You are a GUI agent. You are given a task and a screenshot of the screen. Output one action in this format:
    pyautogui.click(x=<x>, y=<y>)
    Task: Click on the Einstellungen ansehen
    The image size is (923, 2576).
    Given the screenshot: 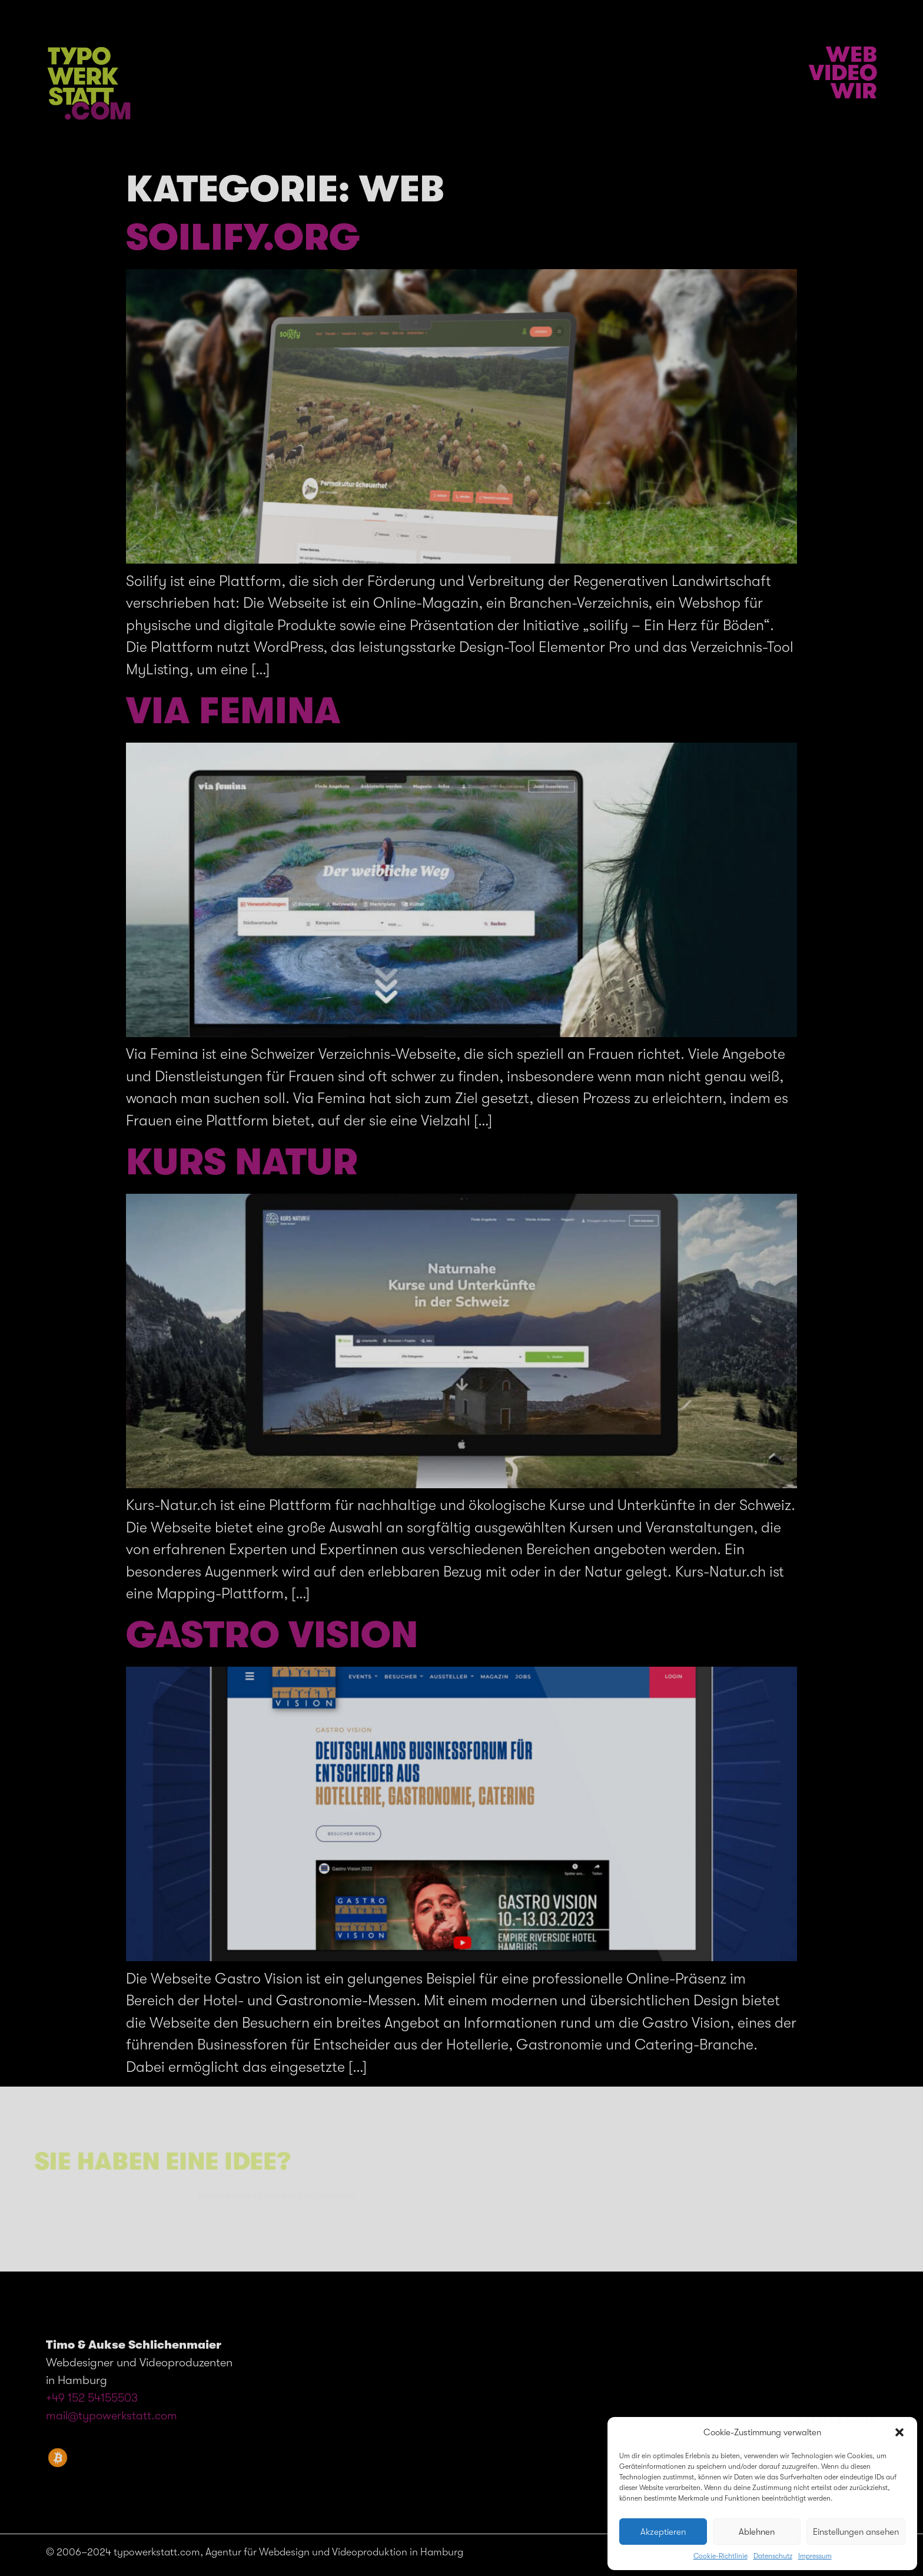 What is the action you would take?
    pyautogui.click(x=856, y=2532)
    